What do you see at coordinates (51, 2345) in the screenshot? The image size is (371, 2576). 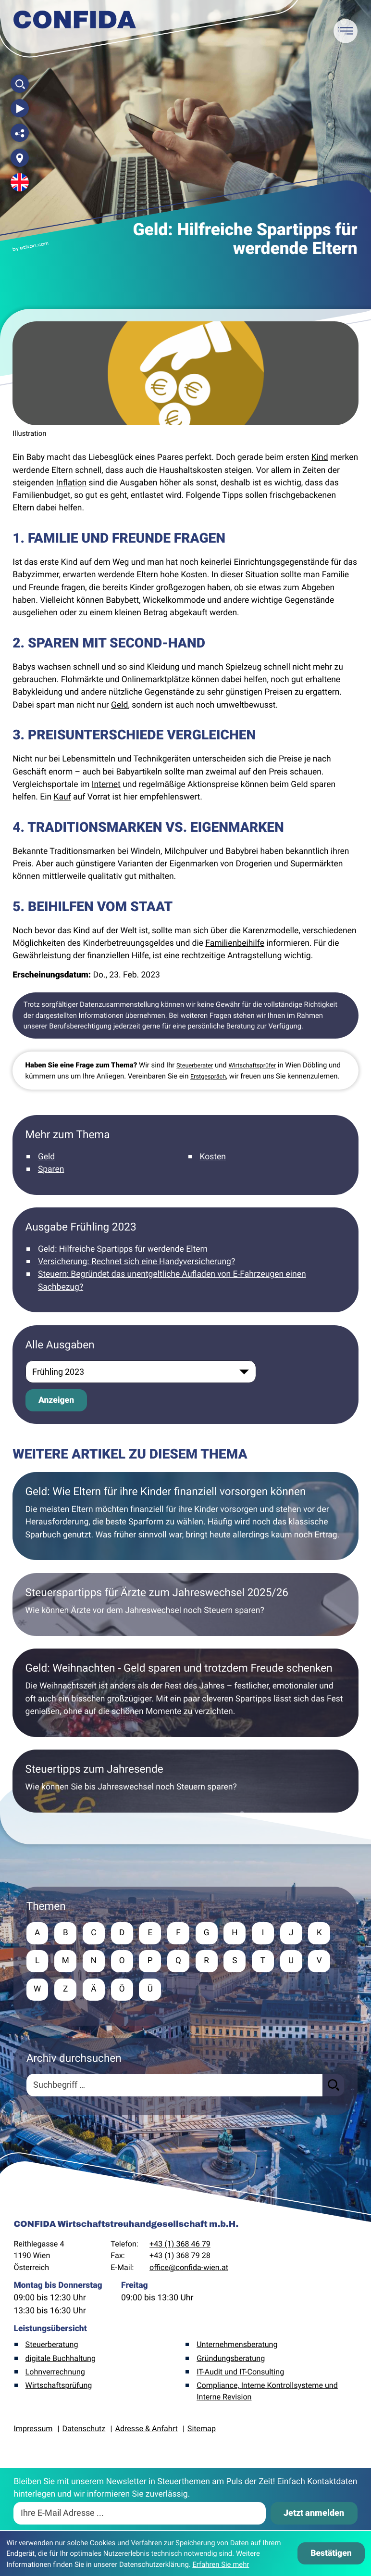 I see `Steuerberatung` at bounding box center [51, 2345].